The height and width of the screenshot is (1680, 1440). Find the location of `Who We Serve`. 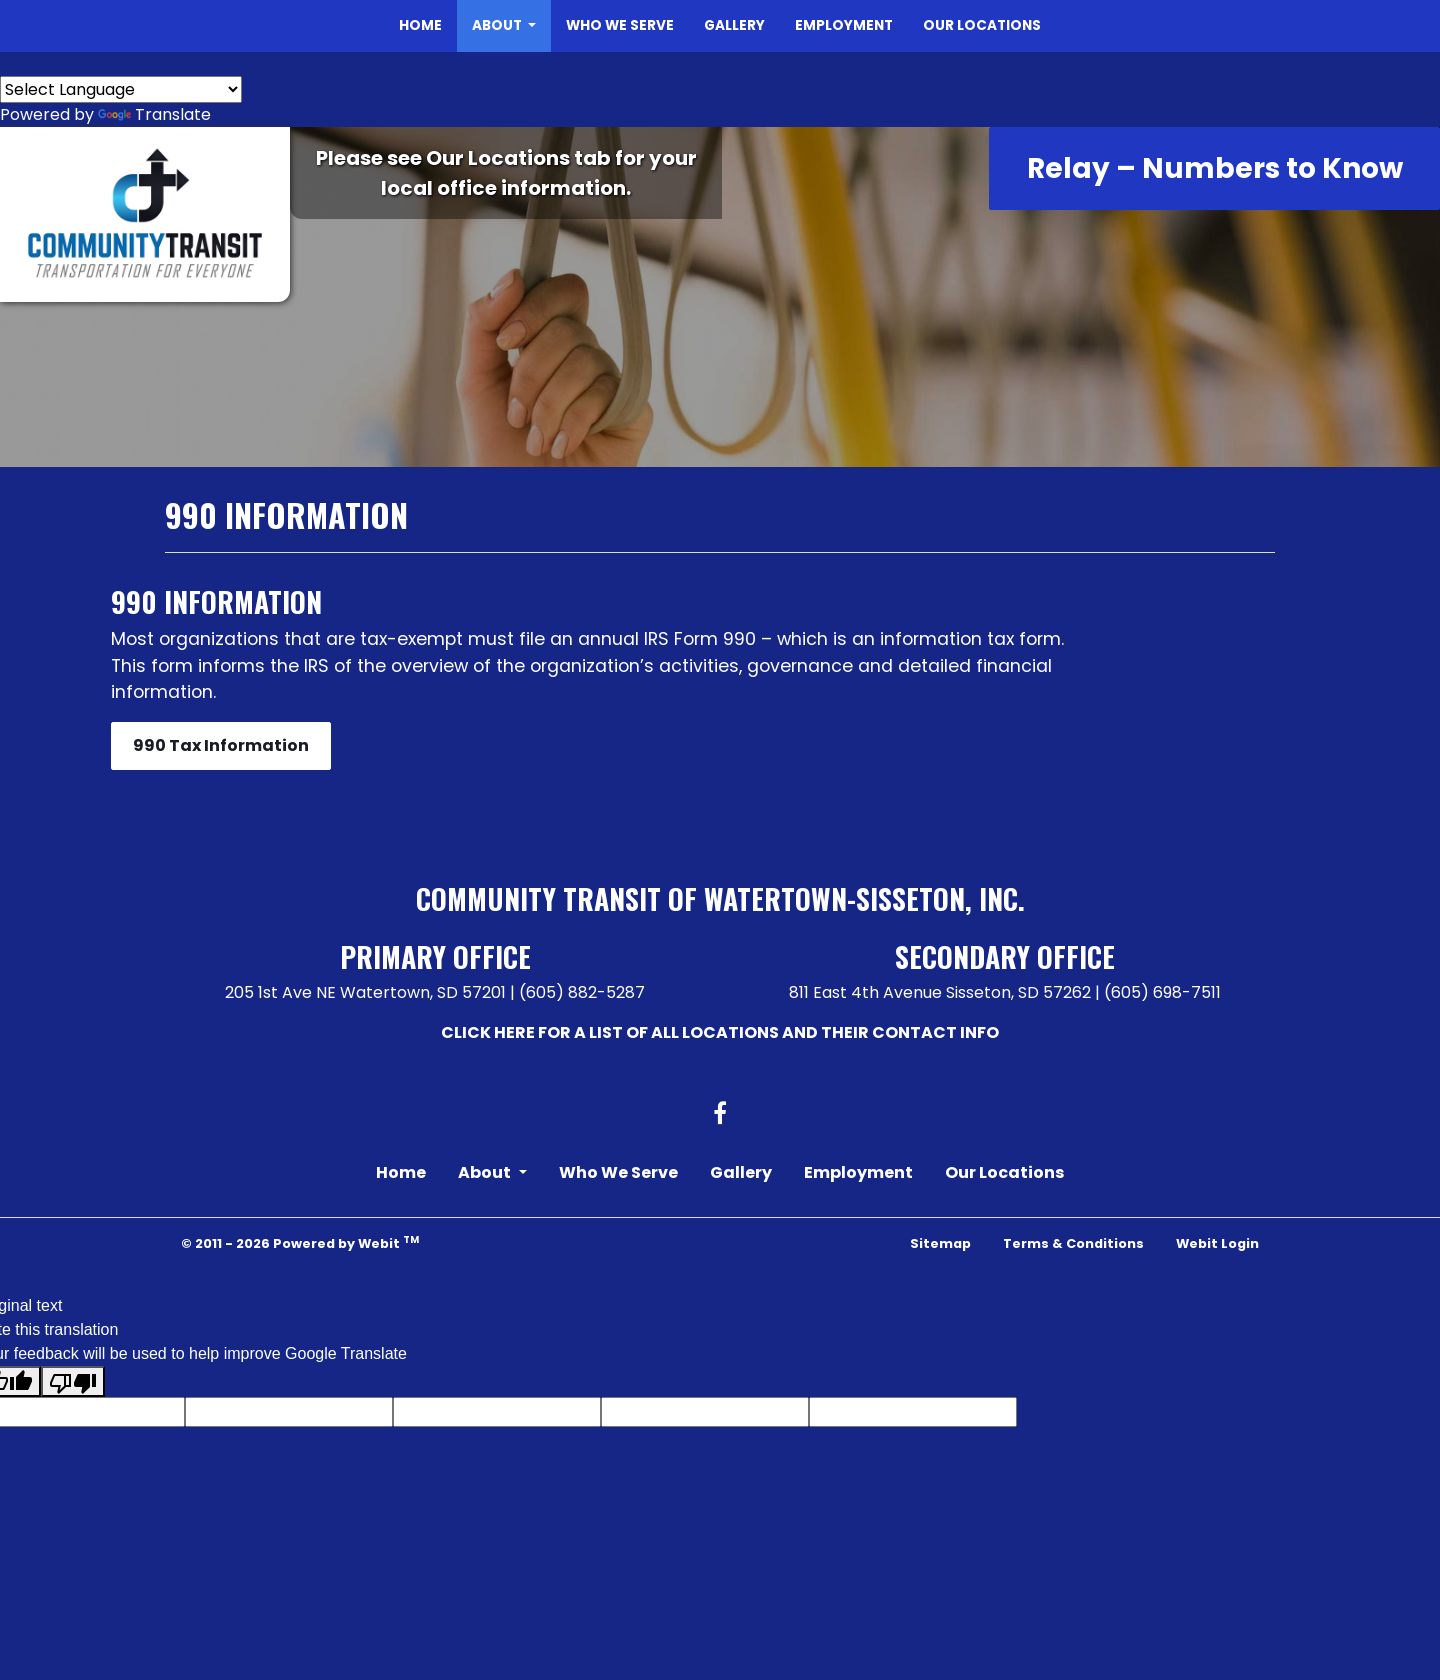

Who We Serve is located at coordinates (620, 25).